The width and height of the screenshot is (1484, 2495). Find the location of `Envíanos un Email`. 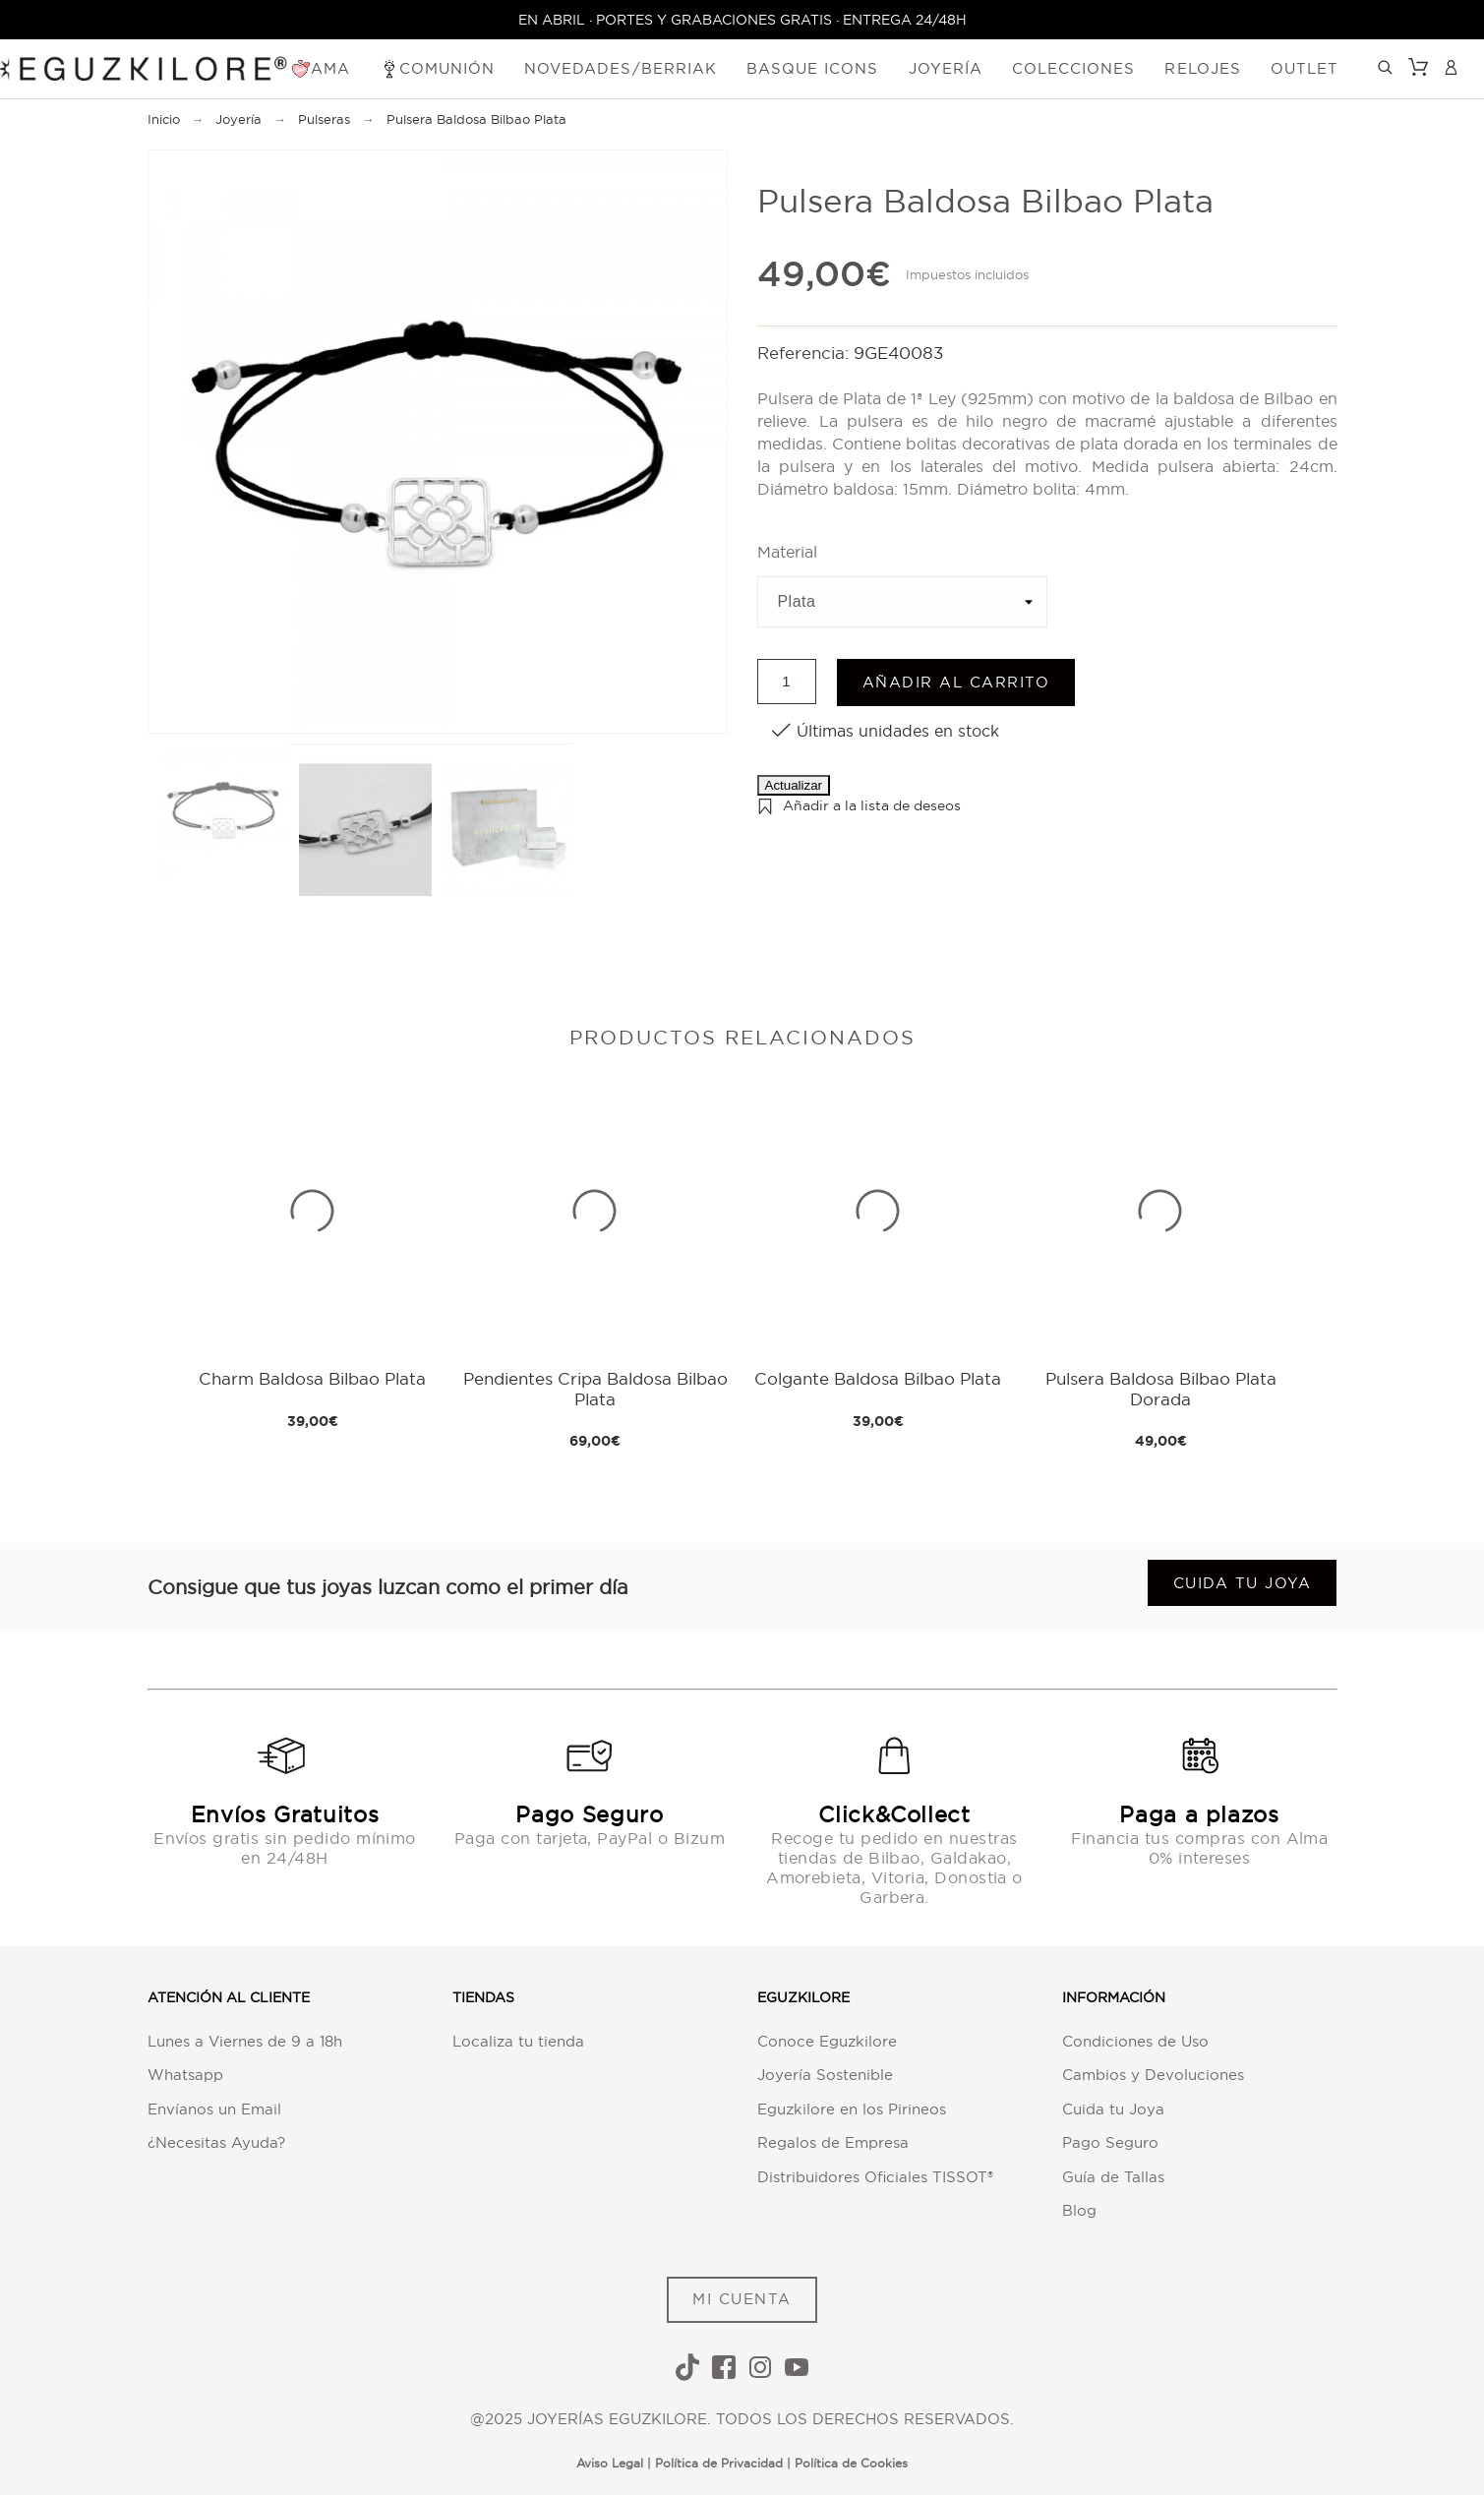

Envíanos un Email is located at coordinates (214, 2109).